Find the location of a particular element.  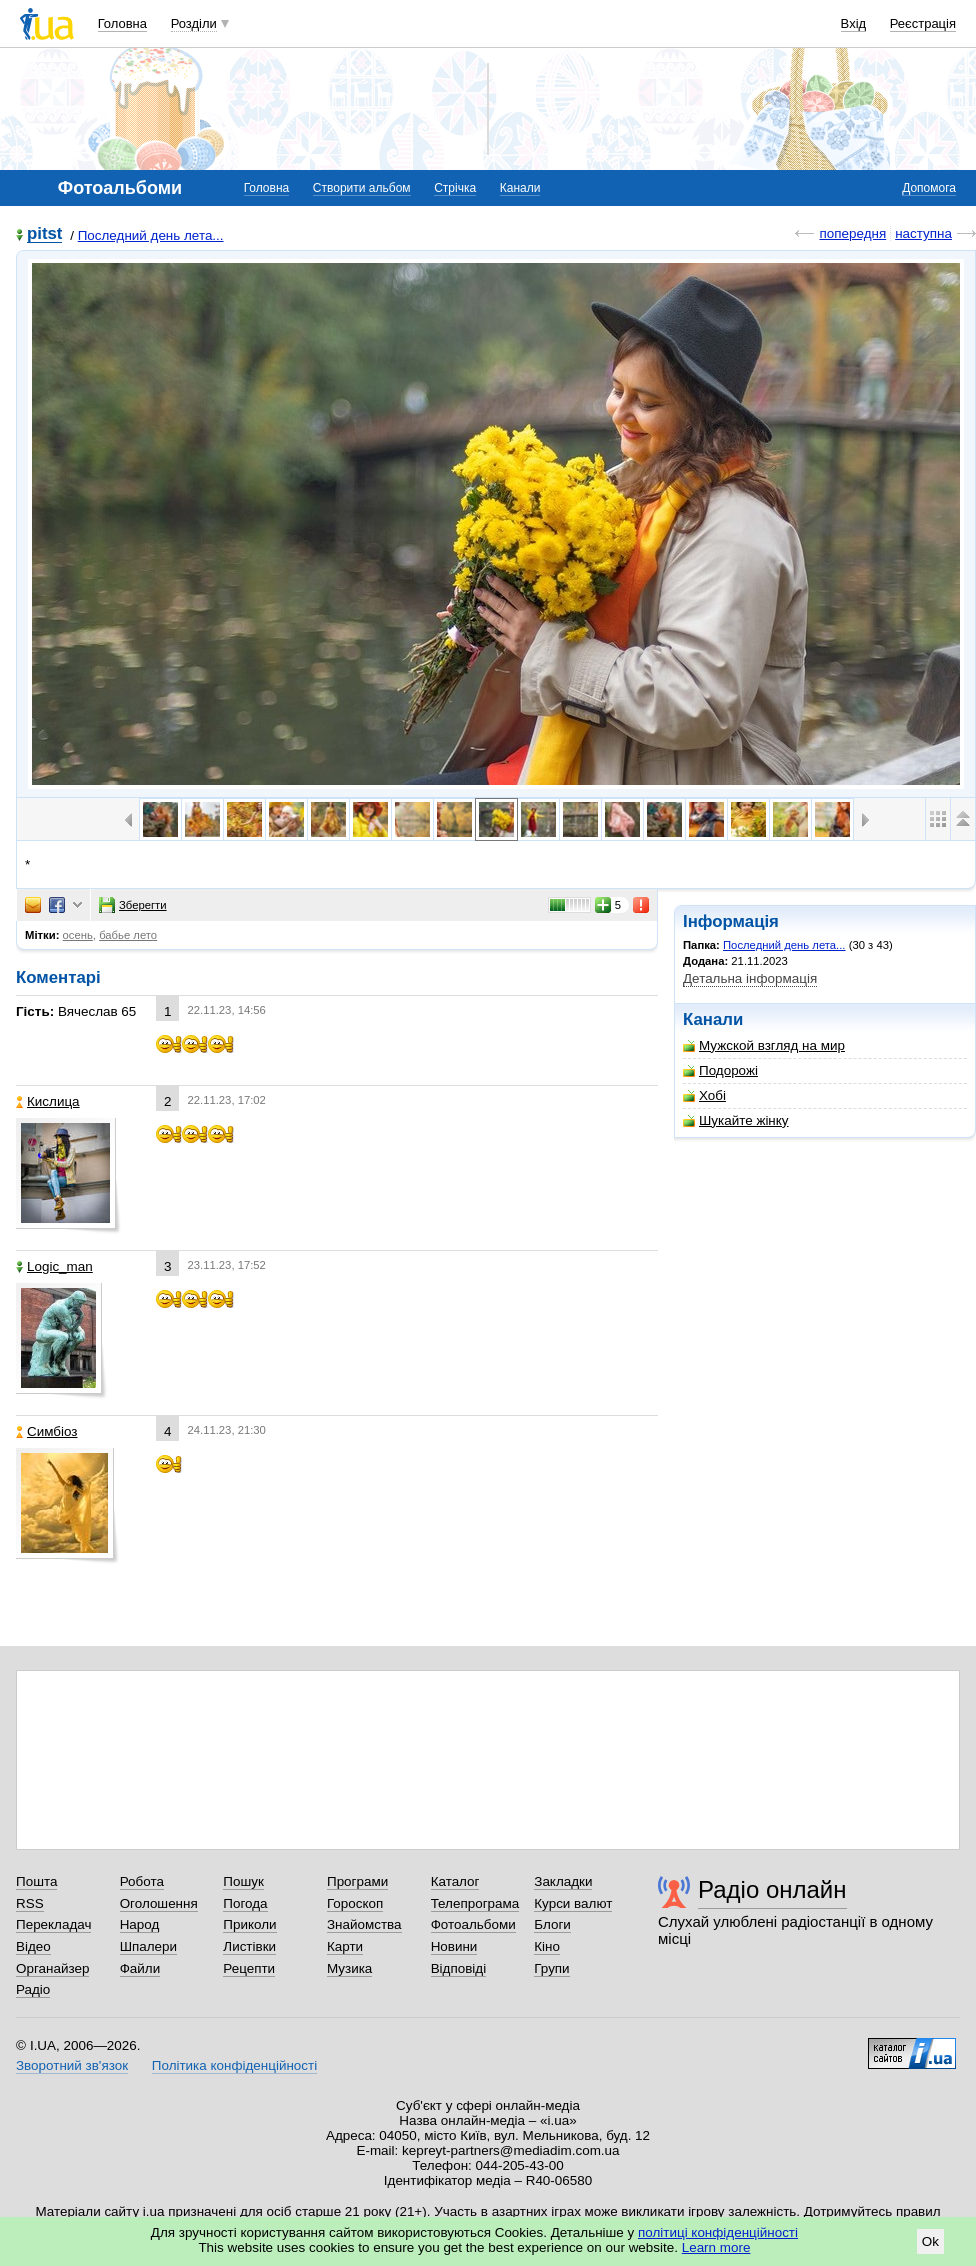

Оголошення is located at coordinates (159, 1903).